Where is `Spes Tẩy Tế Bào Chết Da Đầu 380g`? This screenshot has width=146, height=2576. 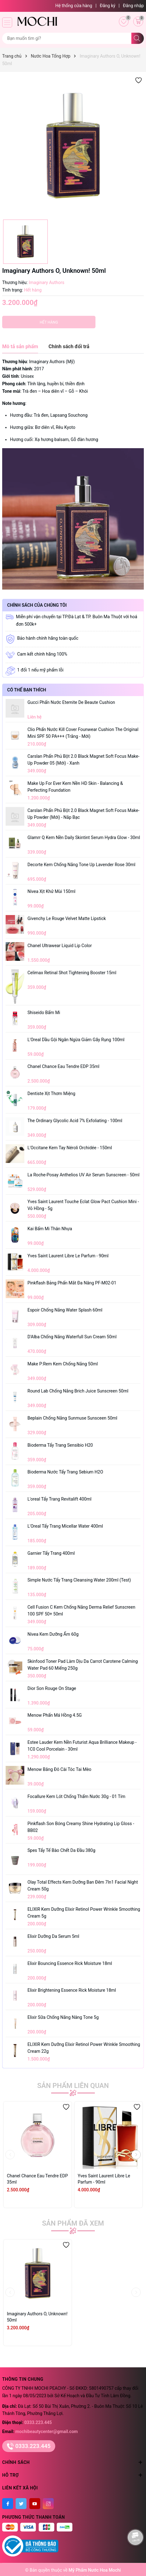 Spes Tẩy Tế Bào Chết Da Đầu 380g is located at coordinates (61, 1850).